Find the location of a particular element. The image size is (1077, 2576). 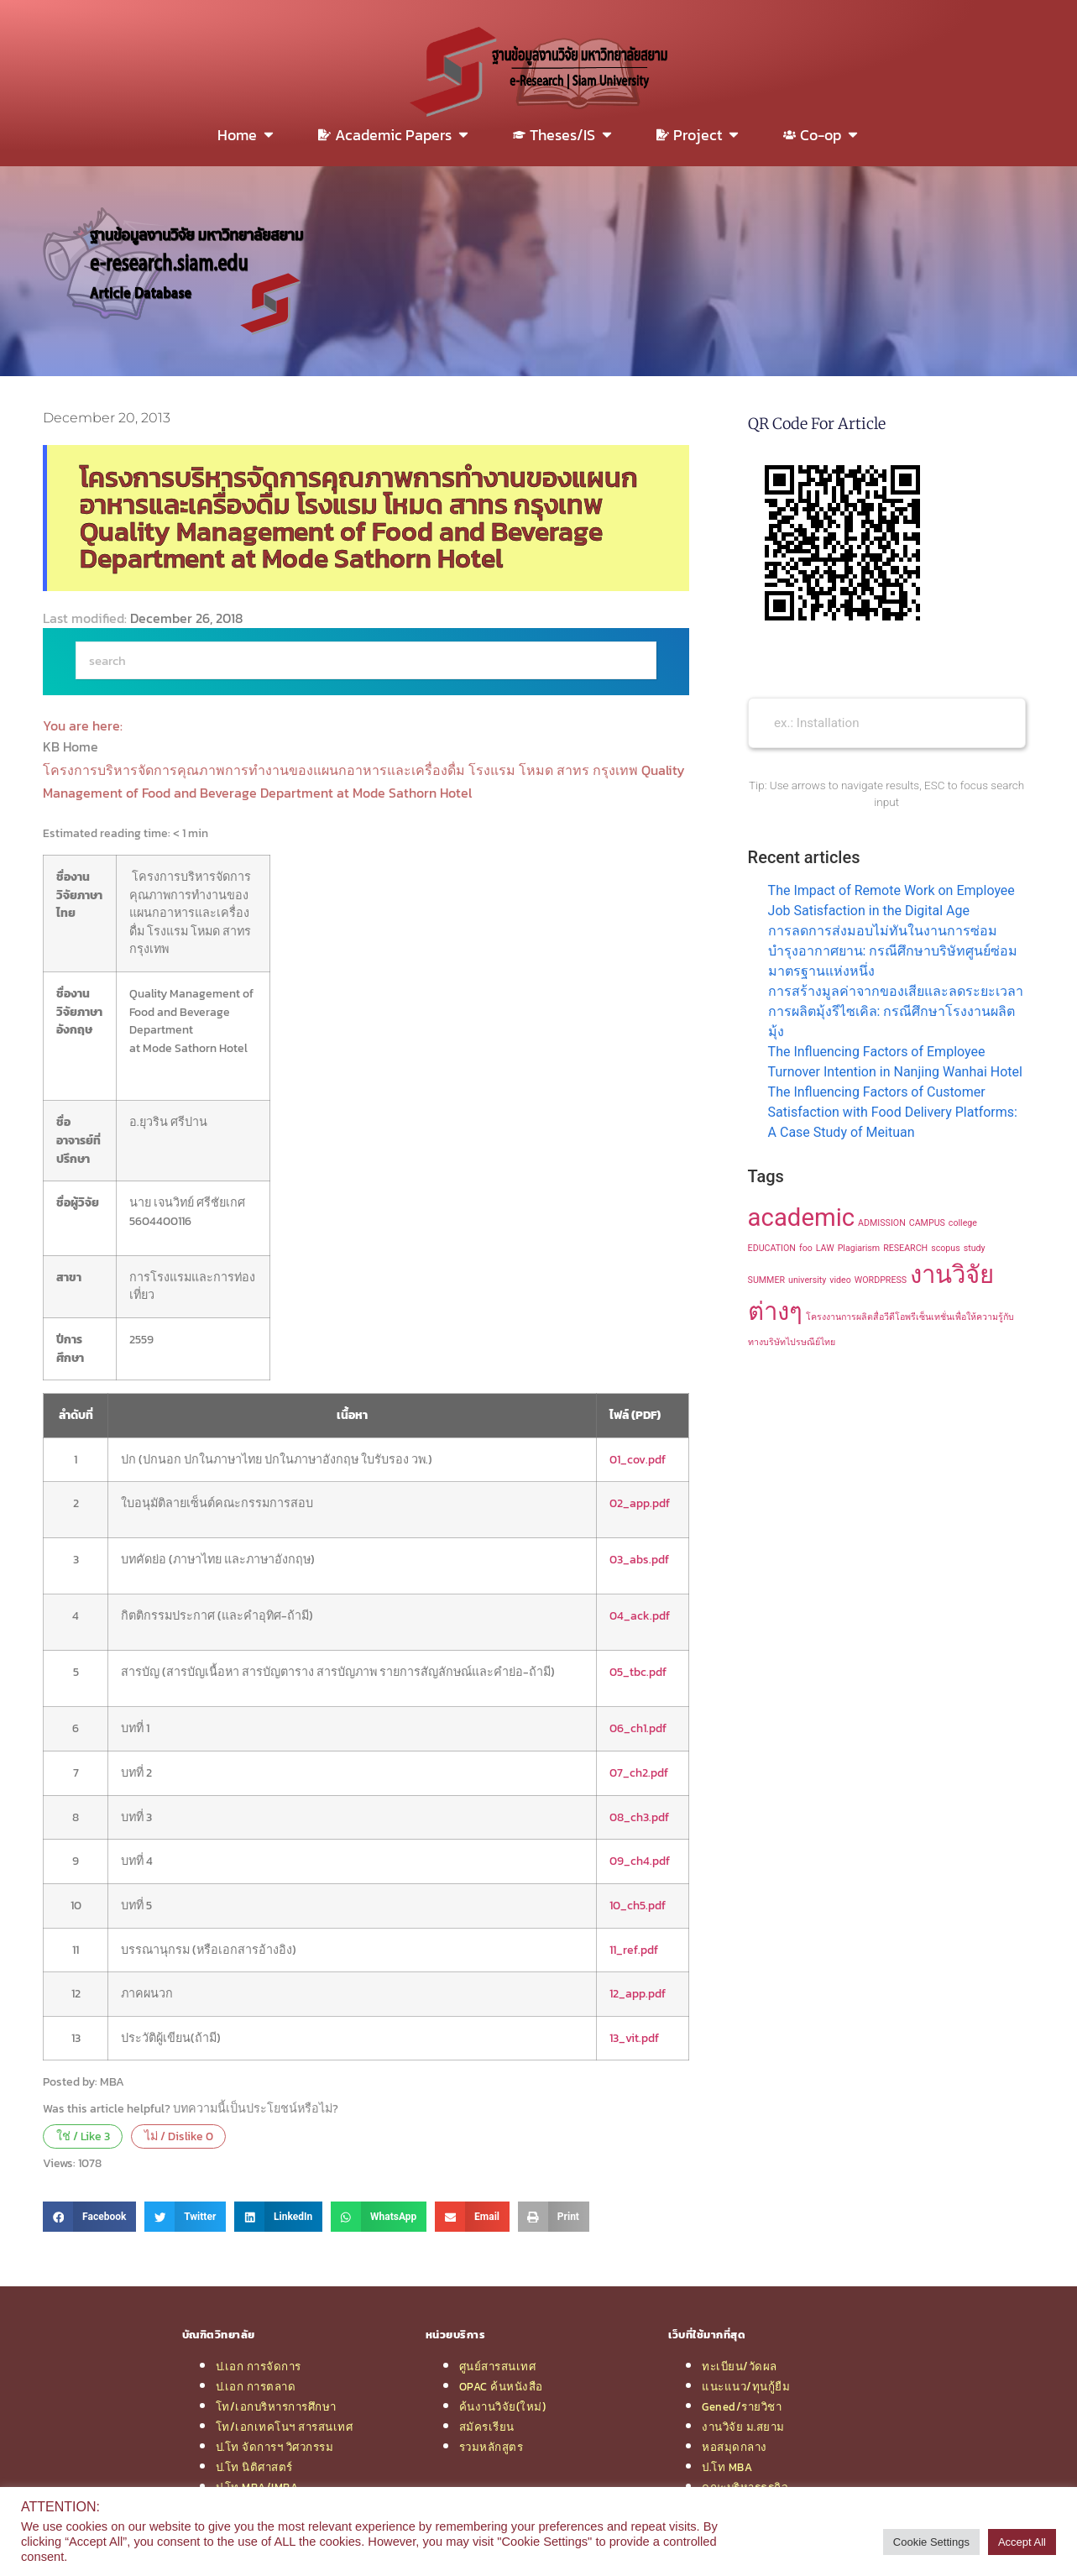

EDUCATION [EDUCATION (1 item)] is located at coordinates (772, 1248).